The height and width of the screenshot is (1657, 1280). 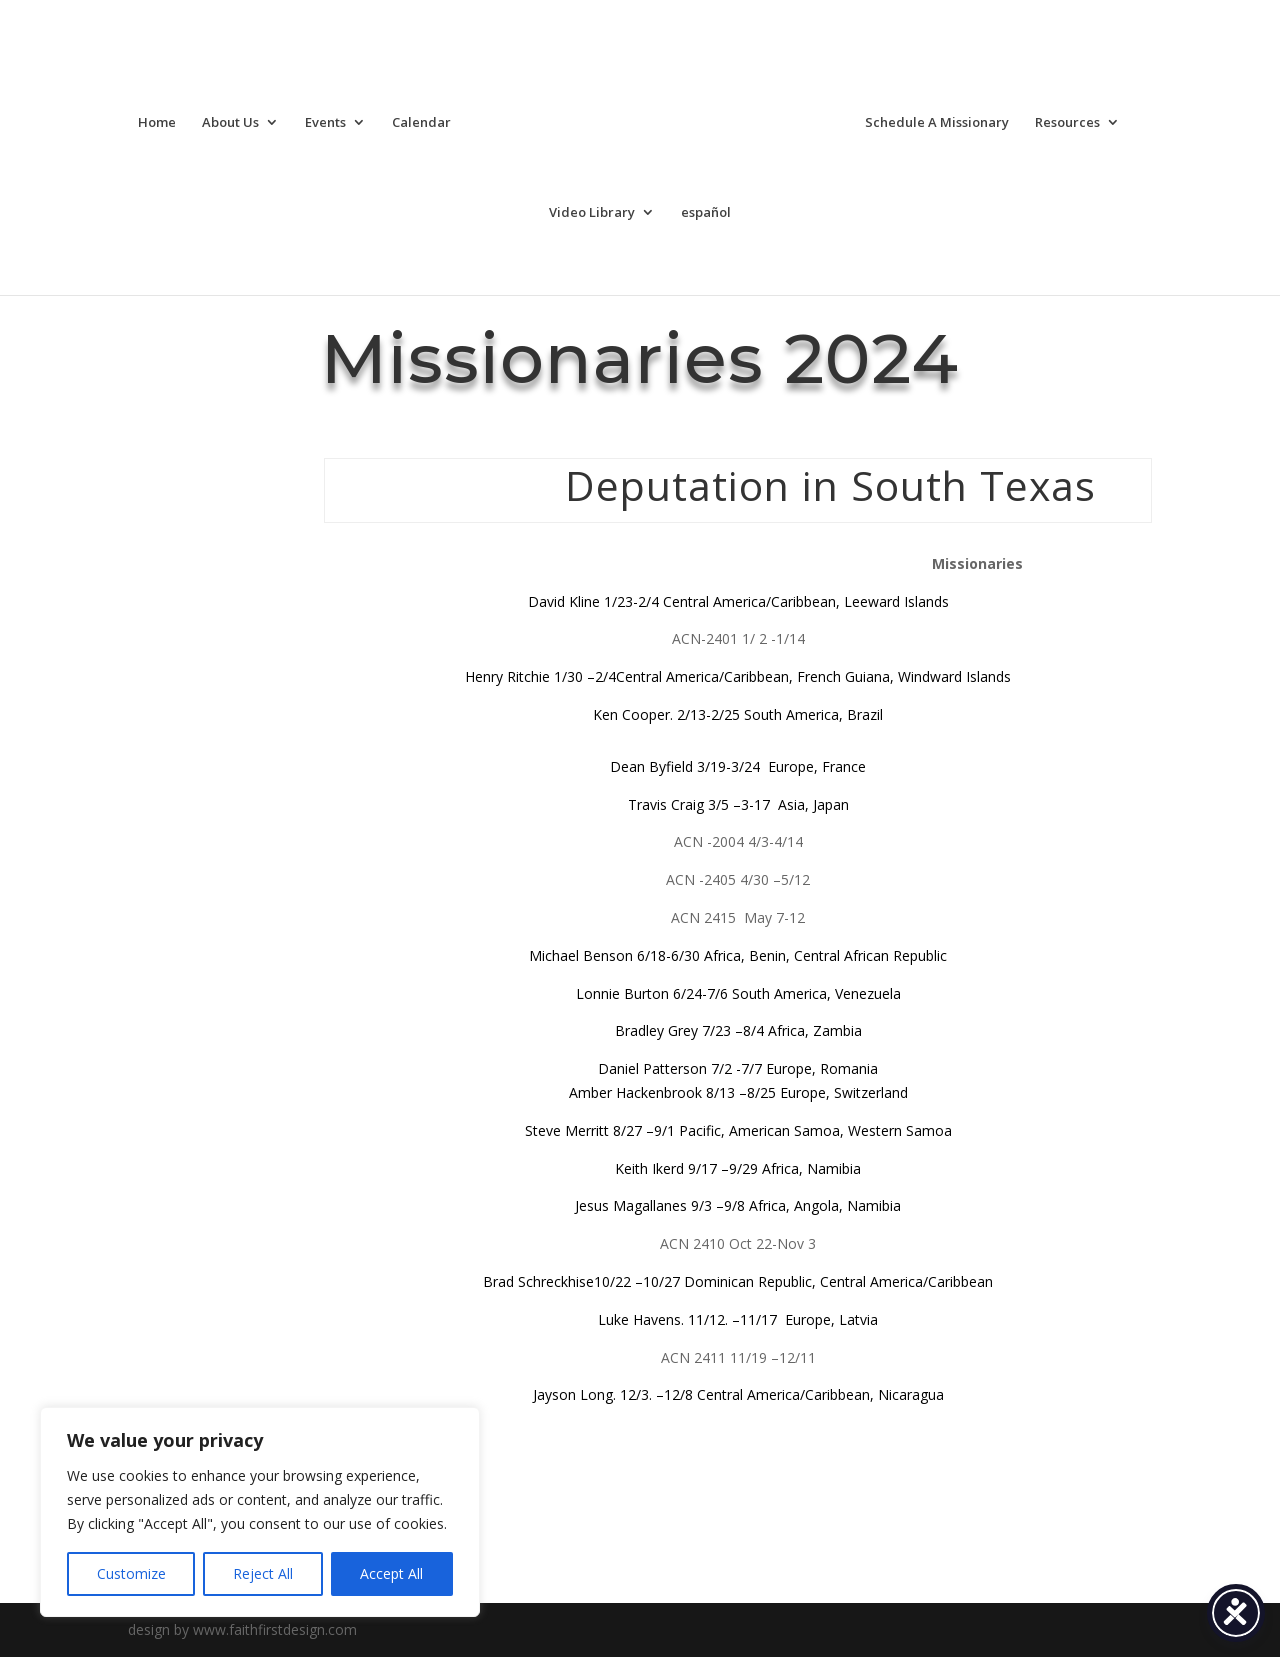 I want to click on [region], so click(x=260, y=1512).